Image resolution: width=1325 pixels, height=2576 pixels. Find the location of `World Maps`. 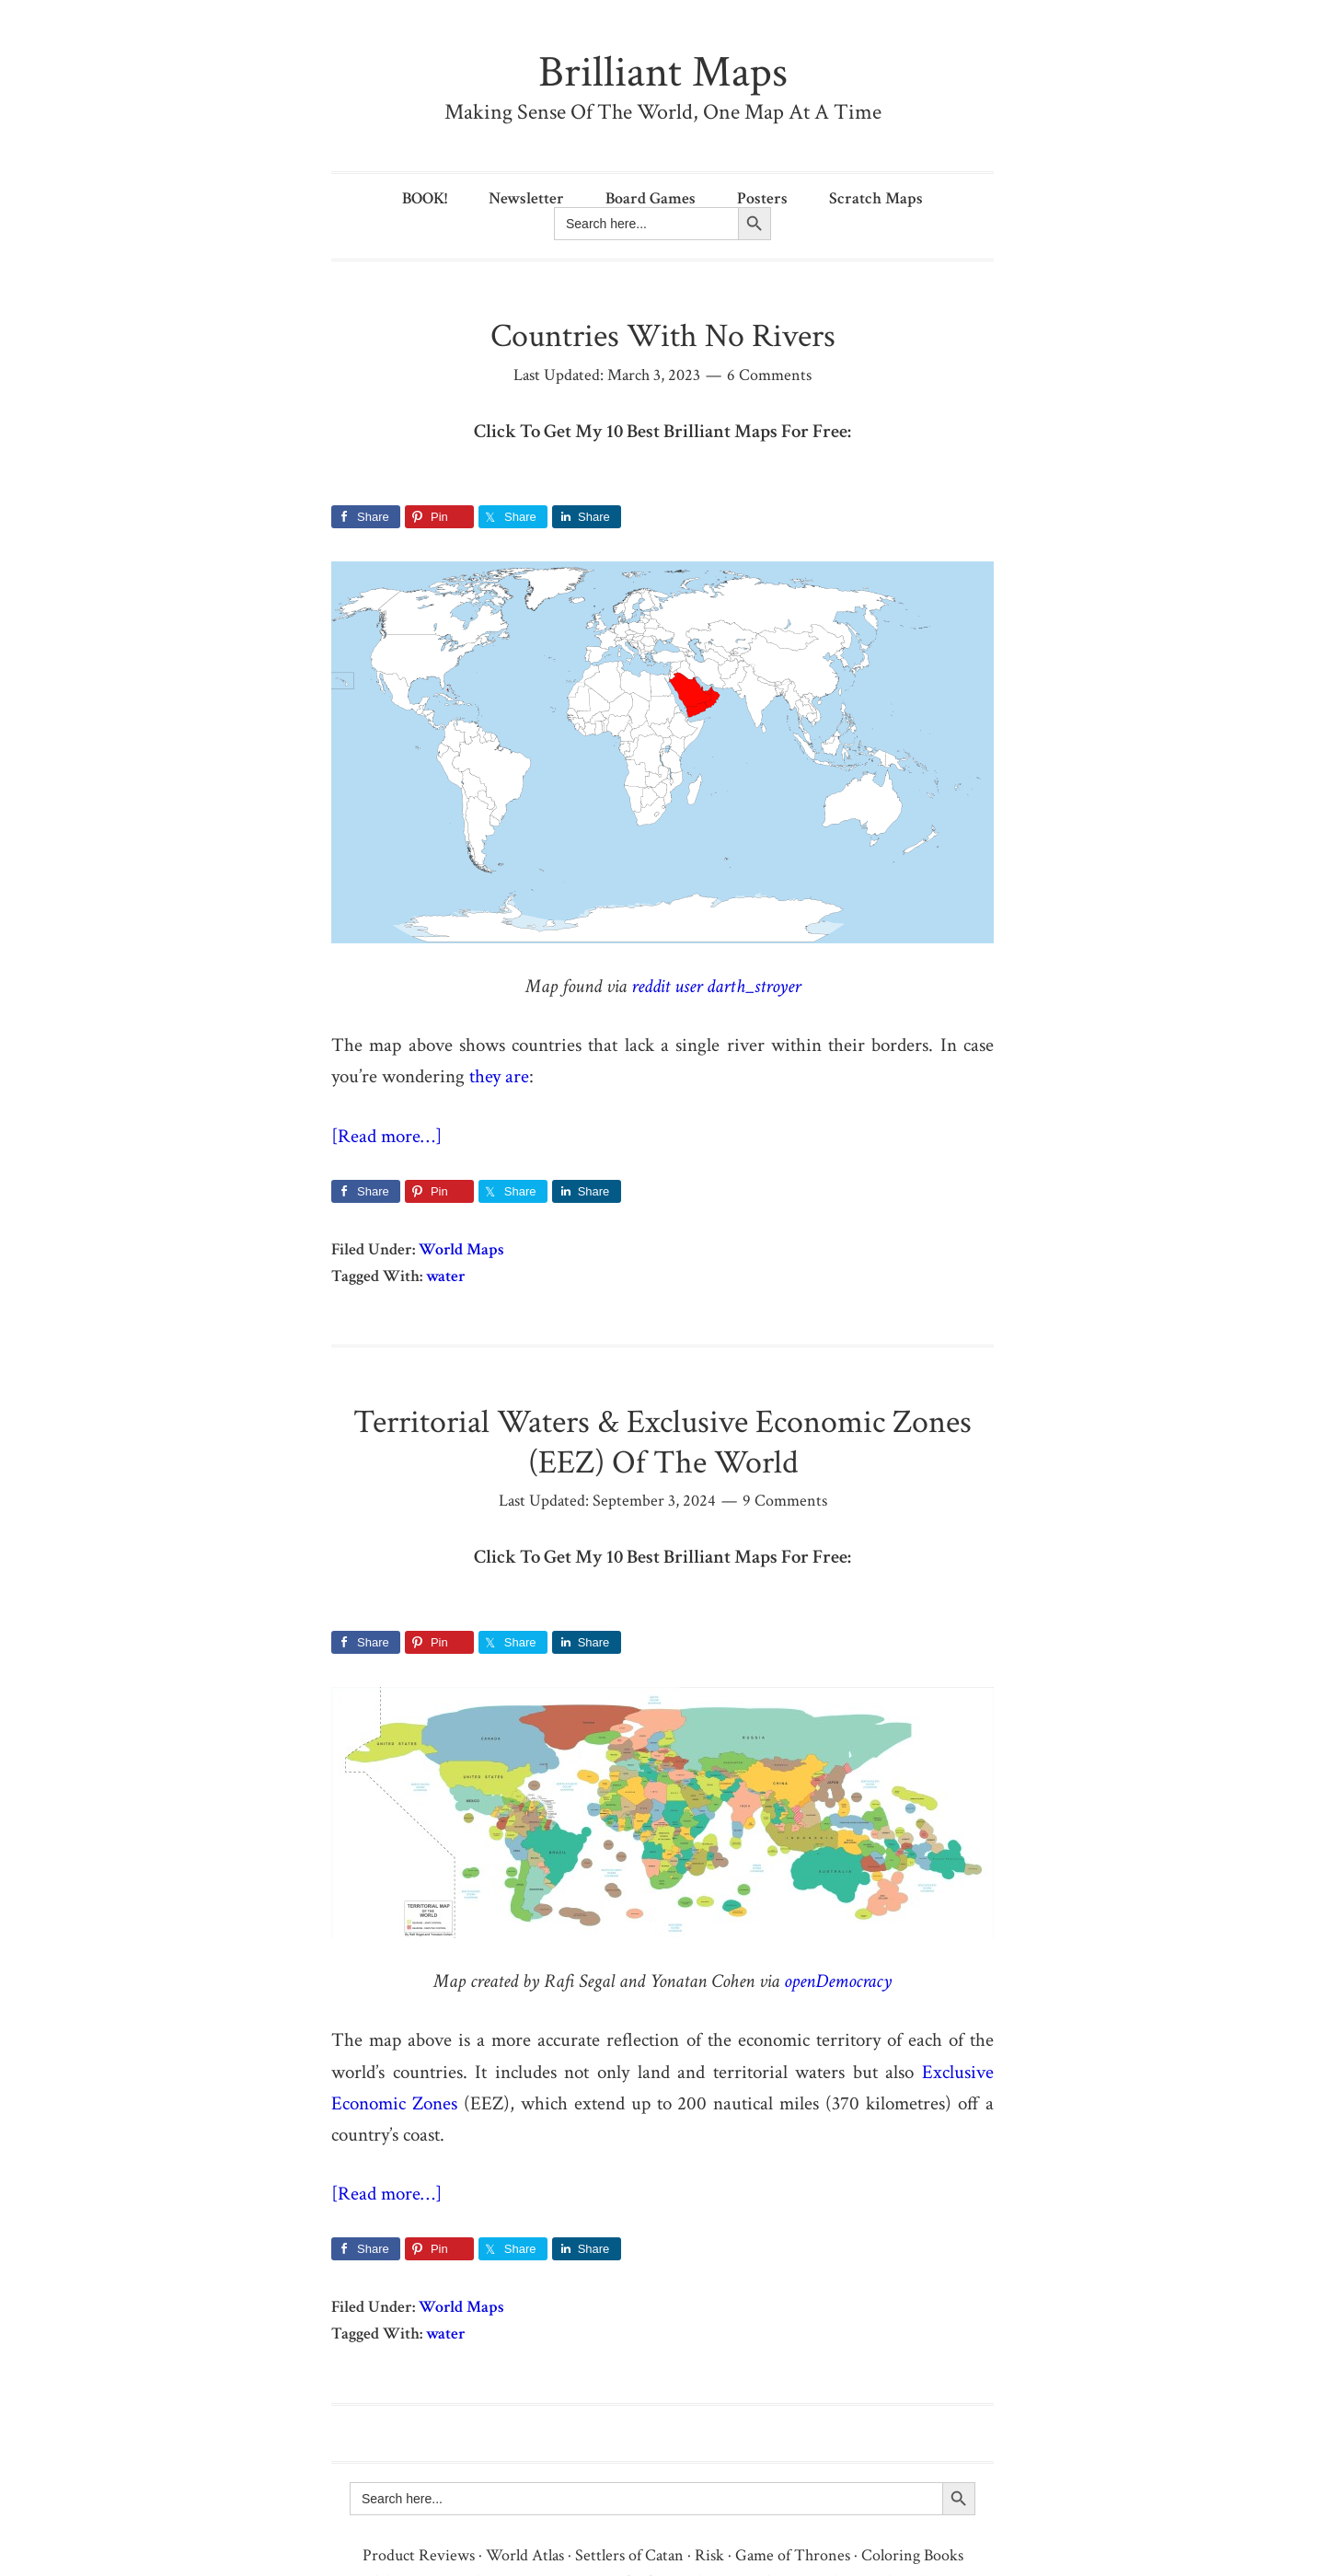

World Maps is located at coordinates (461, 1249).